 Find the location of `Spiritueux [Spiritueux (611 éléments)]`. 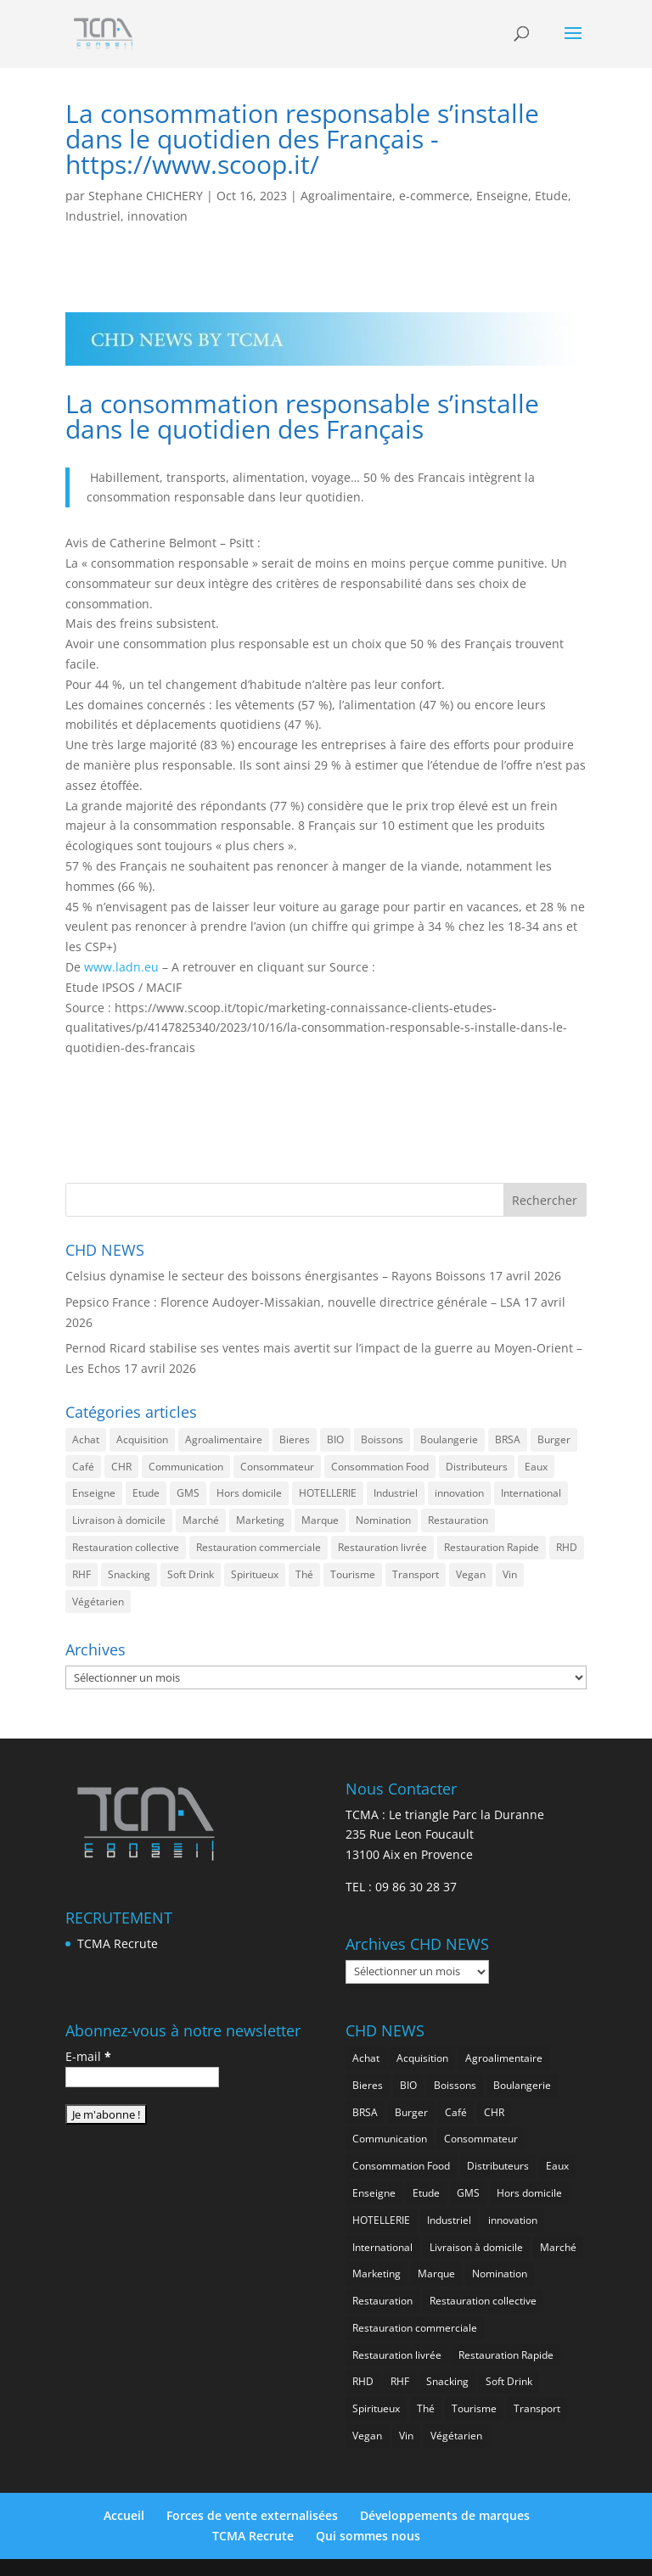

Spiritueux [Spiritueux (611 éléments)] is located at coordinates (254, 1574).